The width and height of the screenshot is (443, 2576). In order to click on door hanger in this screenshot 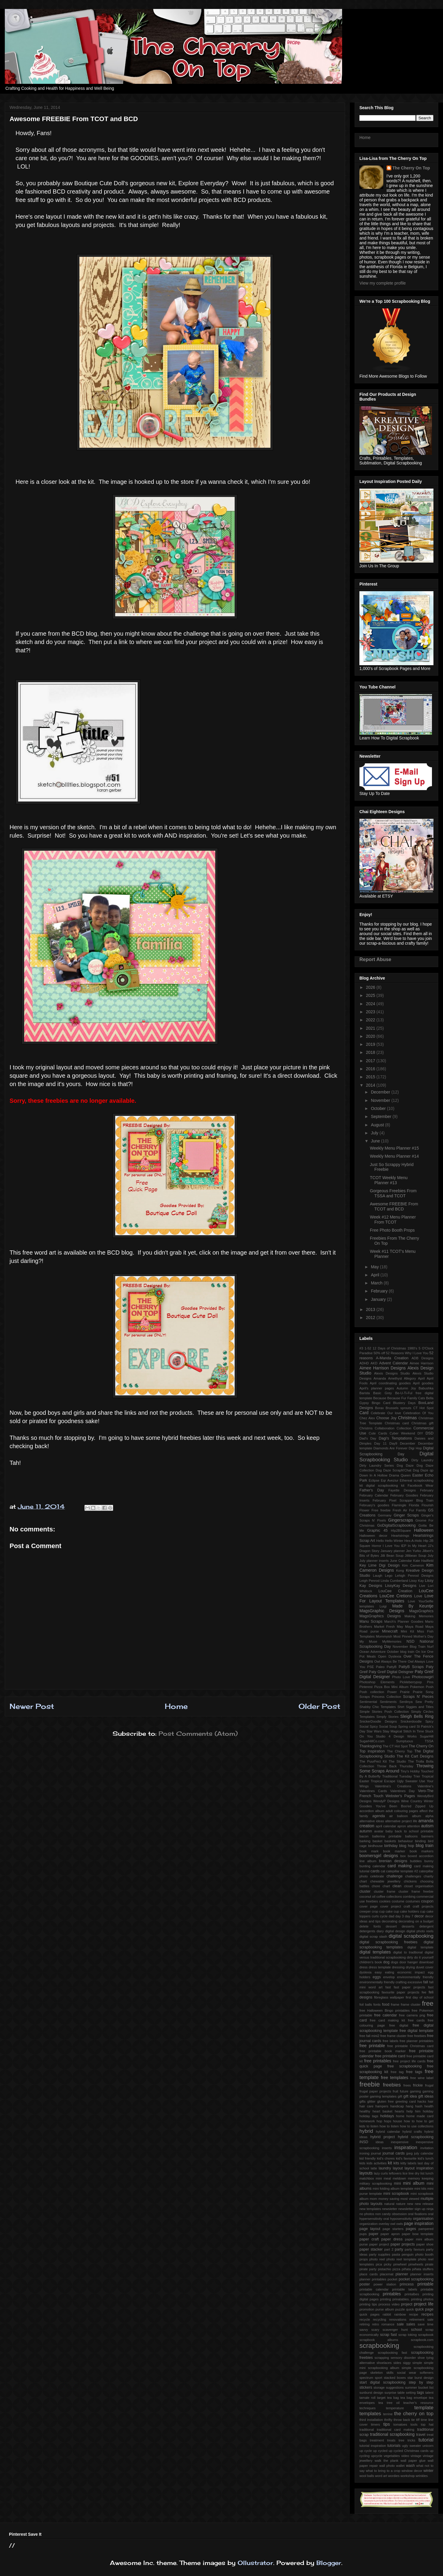, I will do `click(408, 1962)`.